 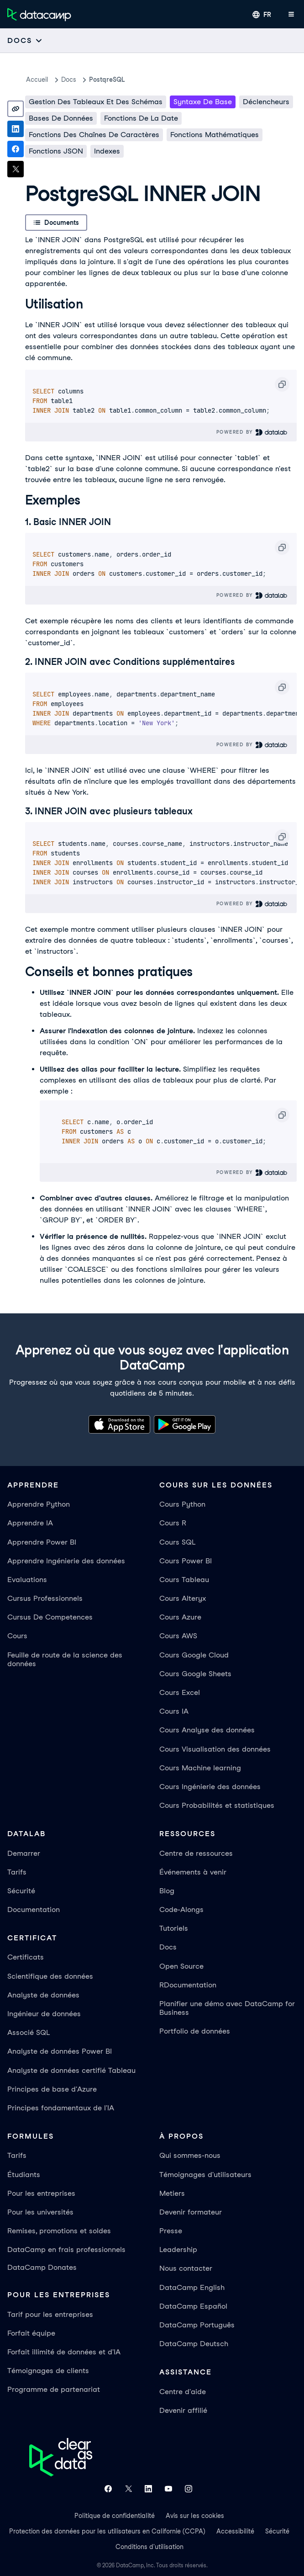 I want to click on Cours Visualisation des données, so click(x=215, y=1749).